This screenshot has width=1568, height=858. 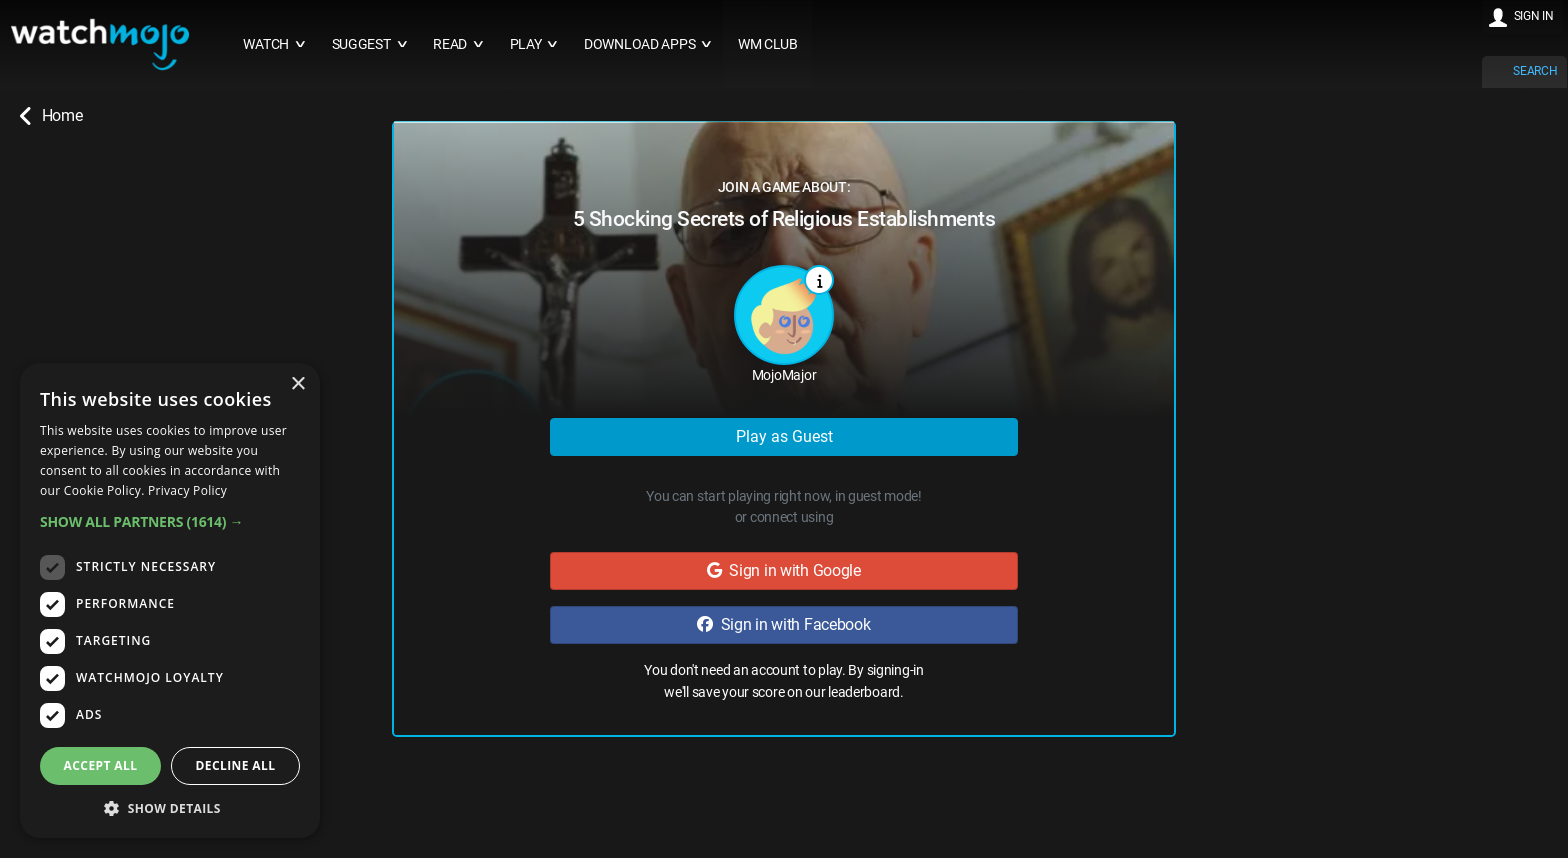 I want to click on Privacy Policy [Privacy Policy, opens a new window], so click(x=187, y=490).